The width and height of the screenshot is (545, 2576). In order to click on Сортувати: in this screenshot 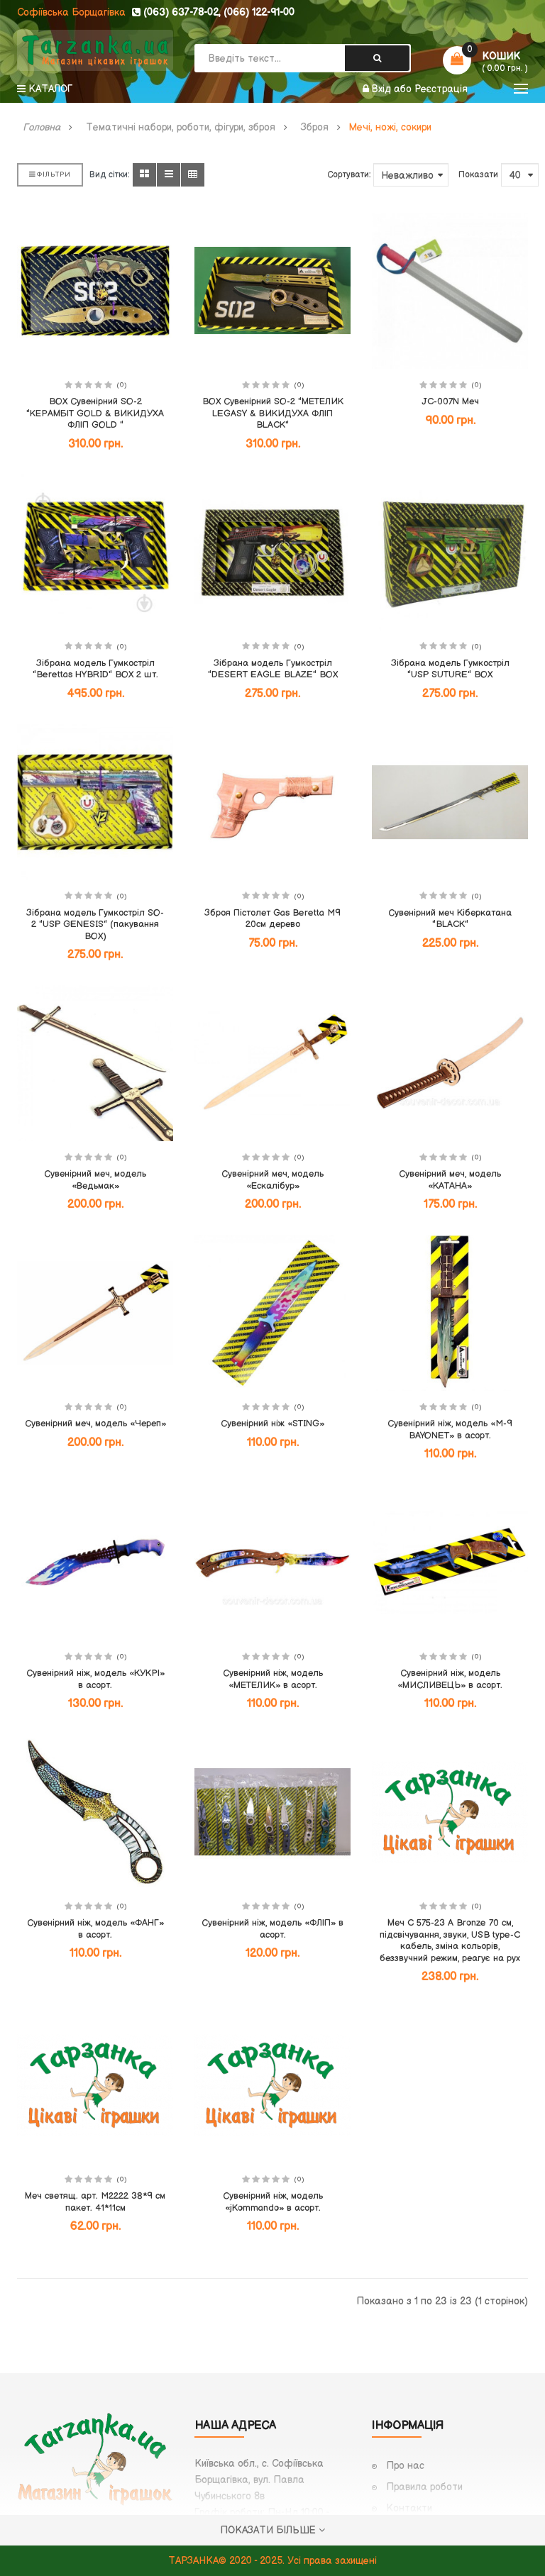, I will do `click(348, 175)`.